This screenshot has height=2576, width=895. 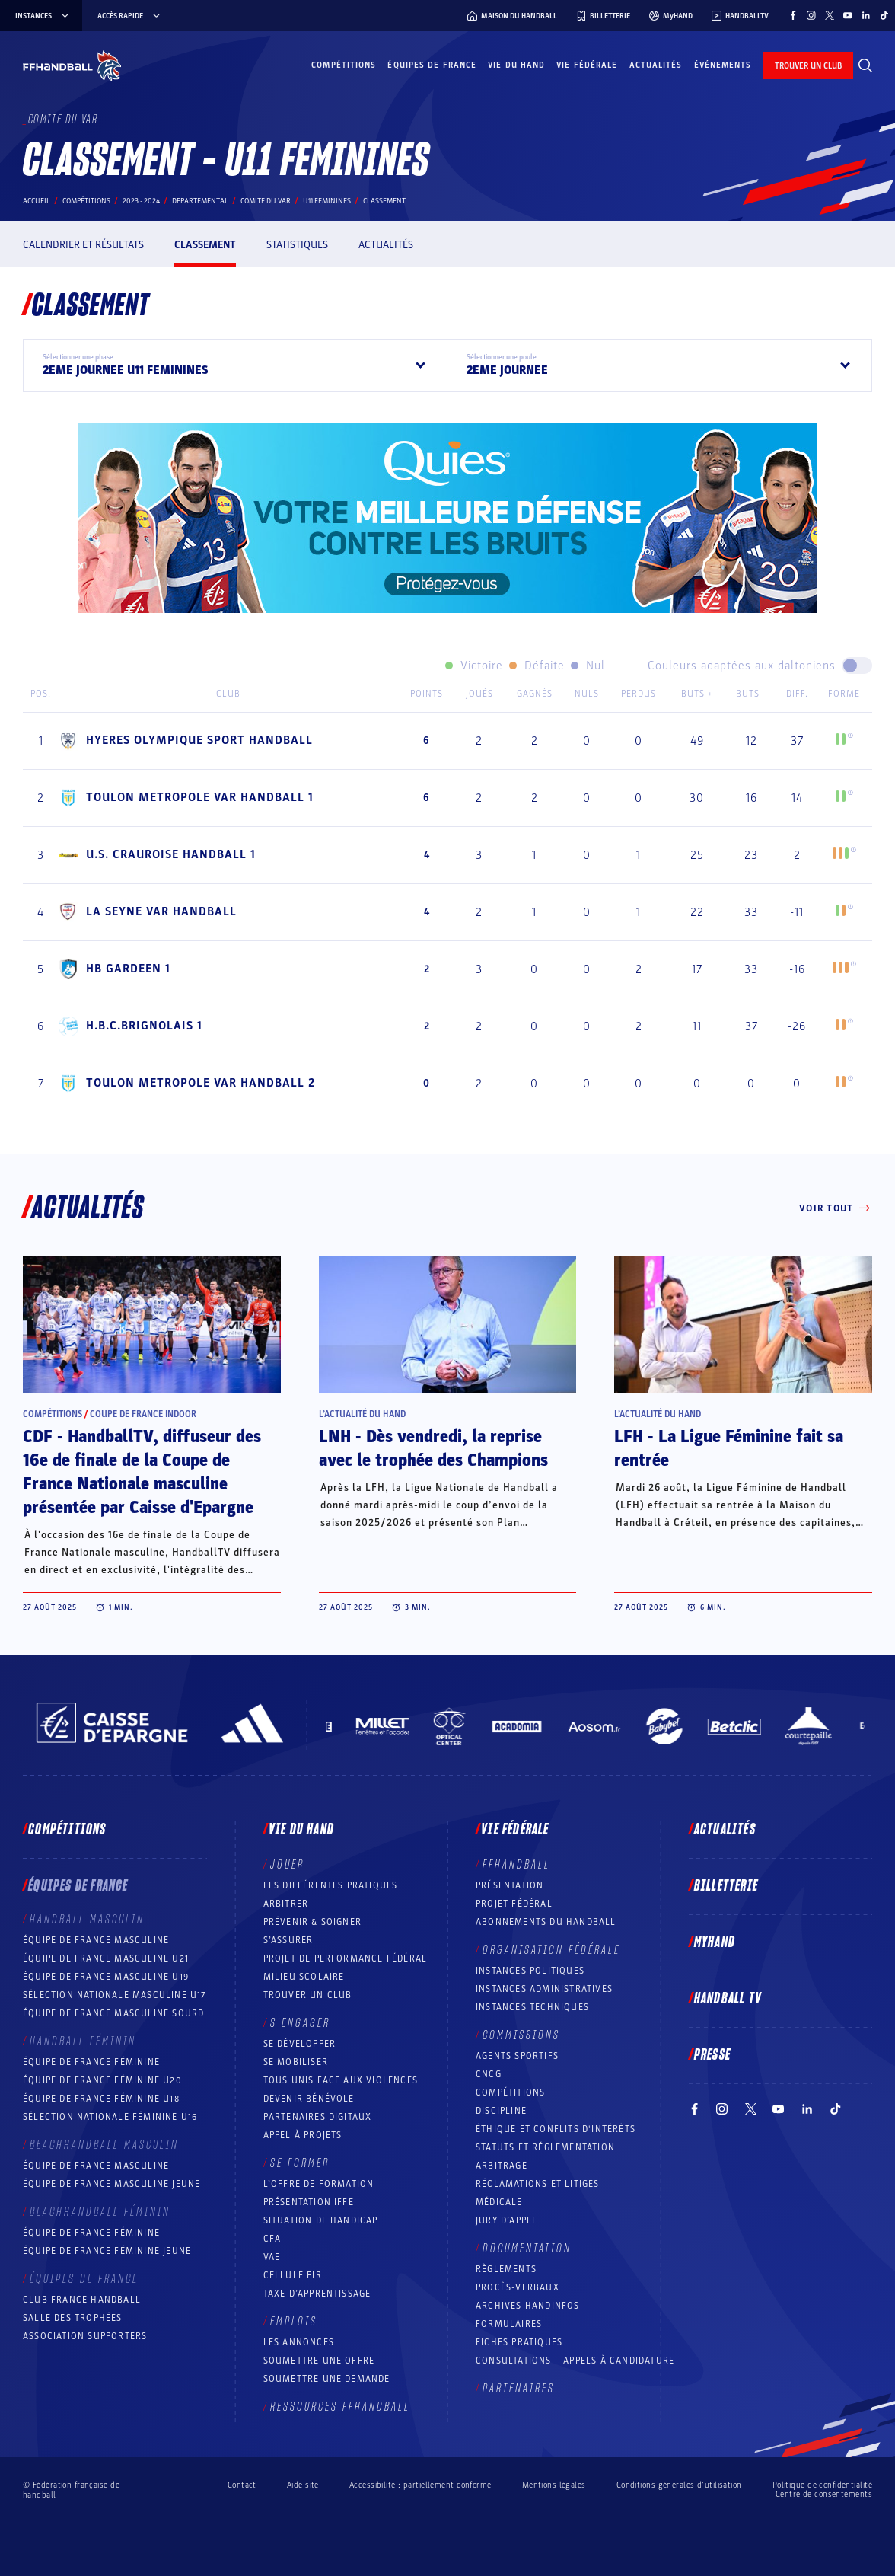 I want to click on Tous unis face aux violences, so click(x=341, y=2080).